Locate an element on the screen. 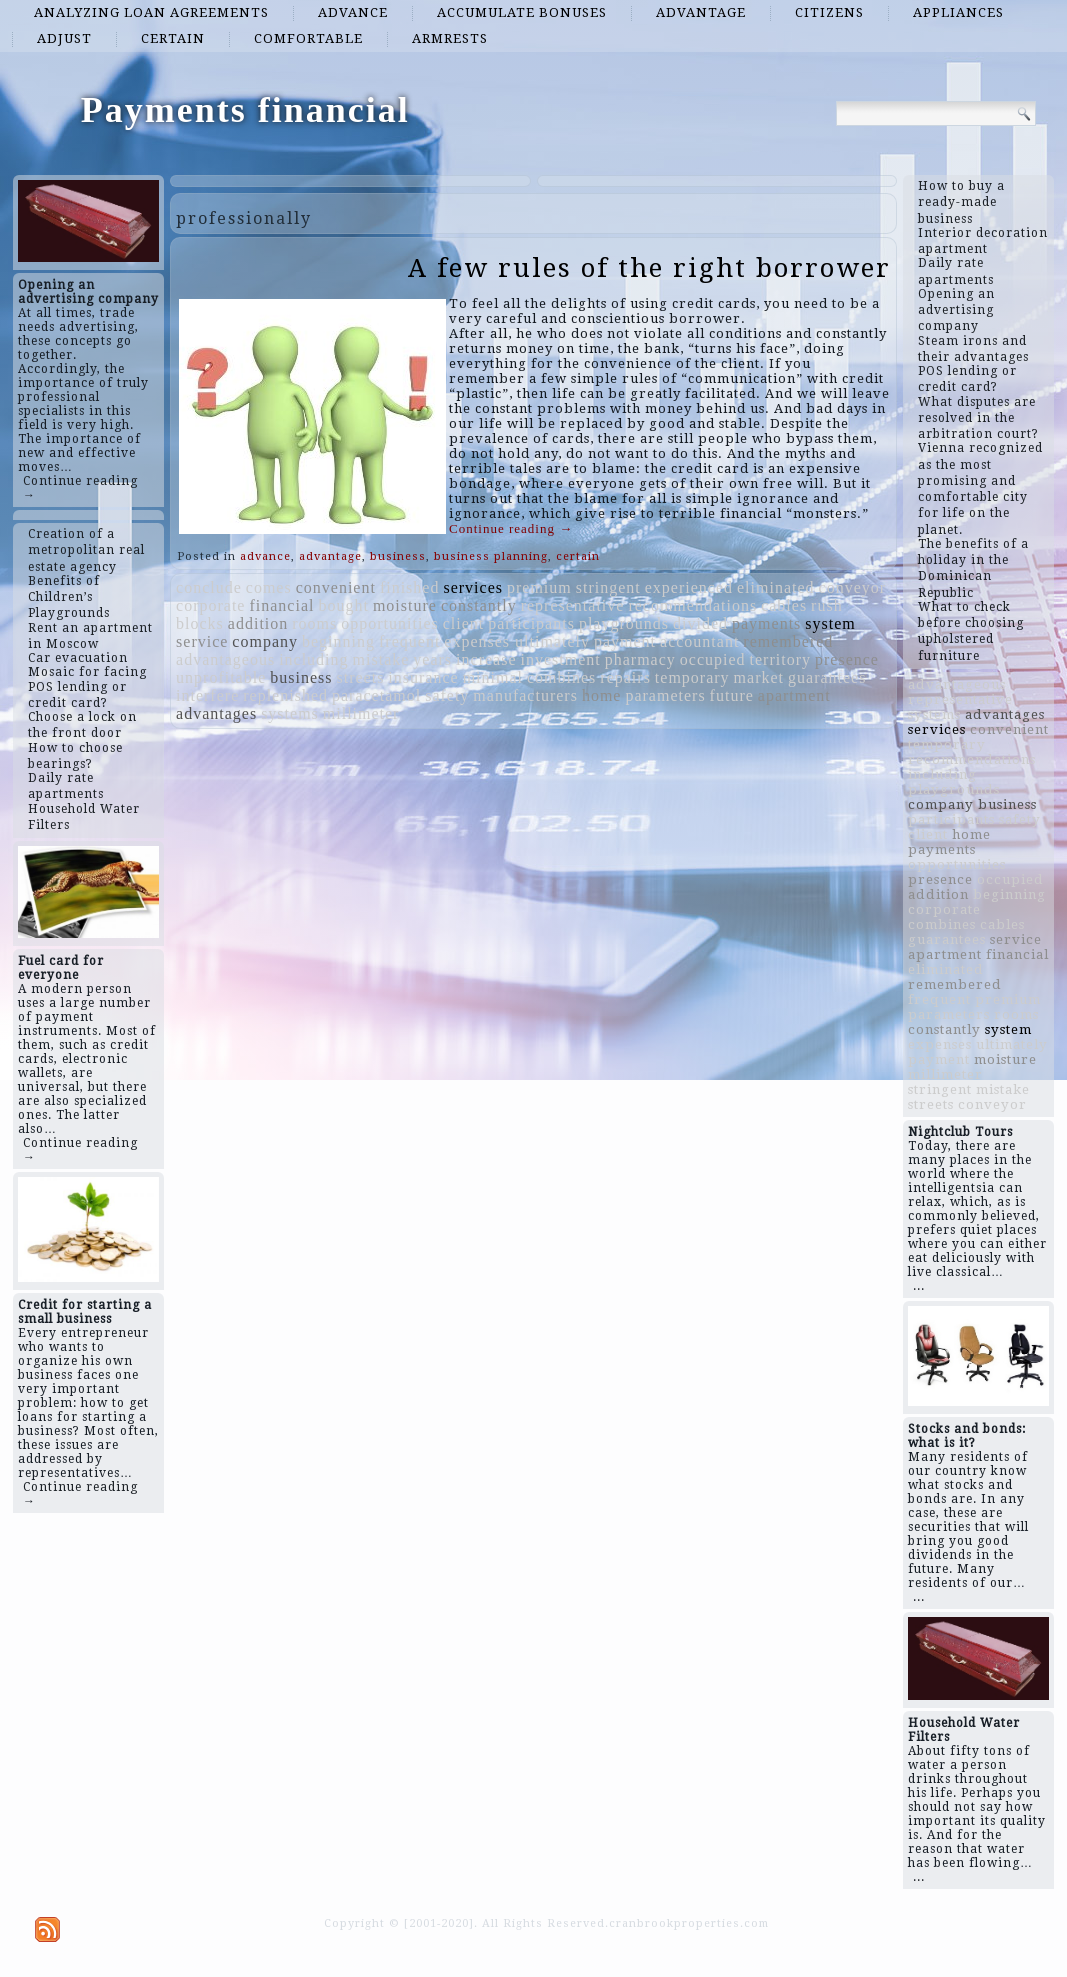 This screenshot has height=1977, width=1067. Continue reading is located at coordinates (511, 528).